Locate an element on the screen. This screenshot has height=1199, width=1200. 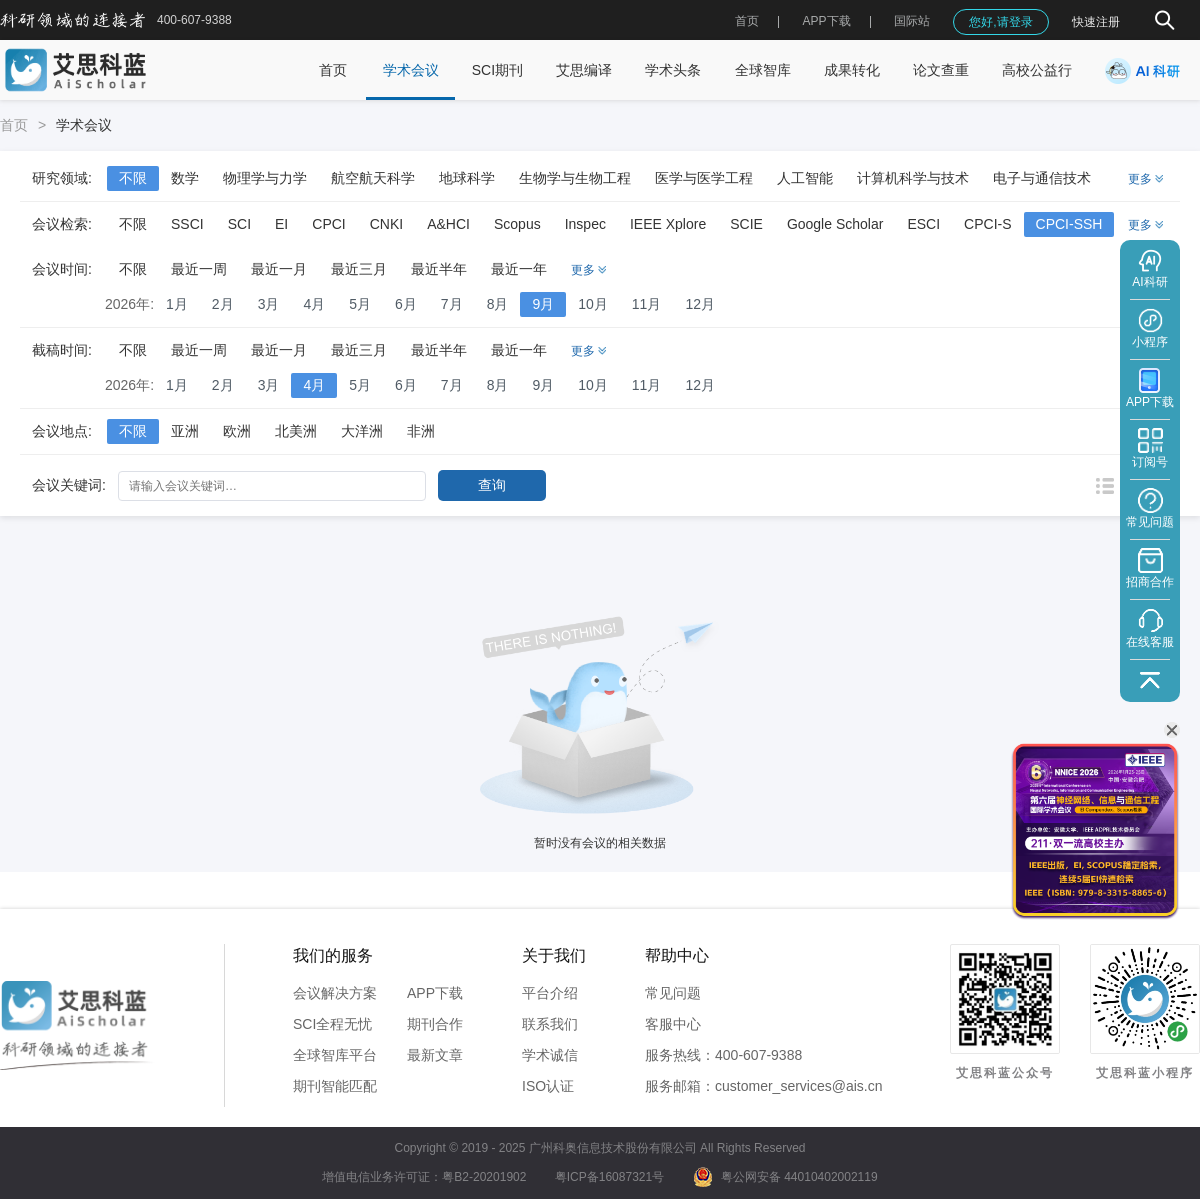
最近一月 is located at coordinates (279, 269).